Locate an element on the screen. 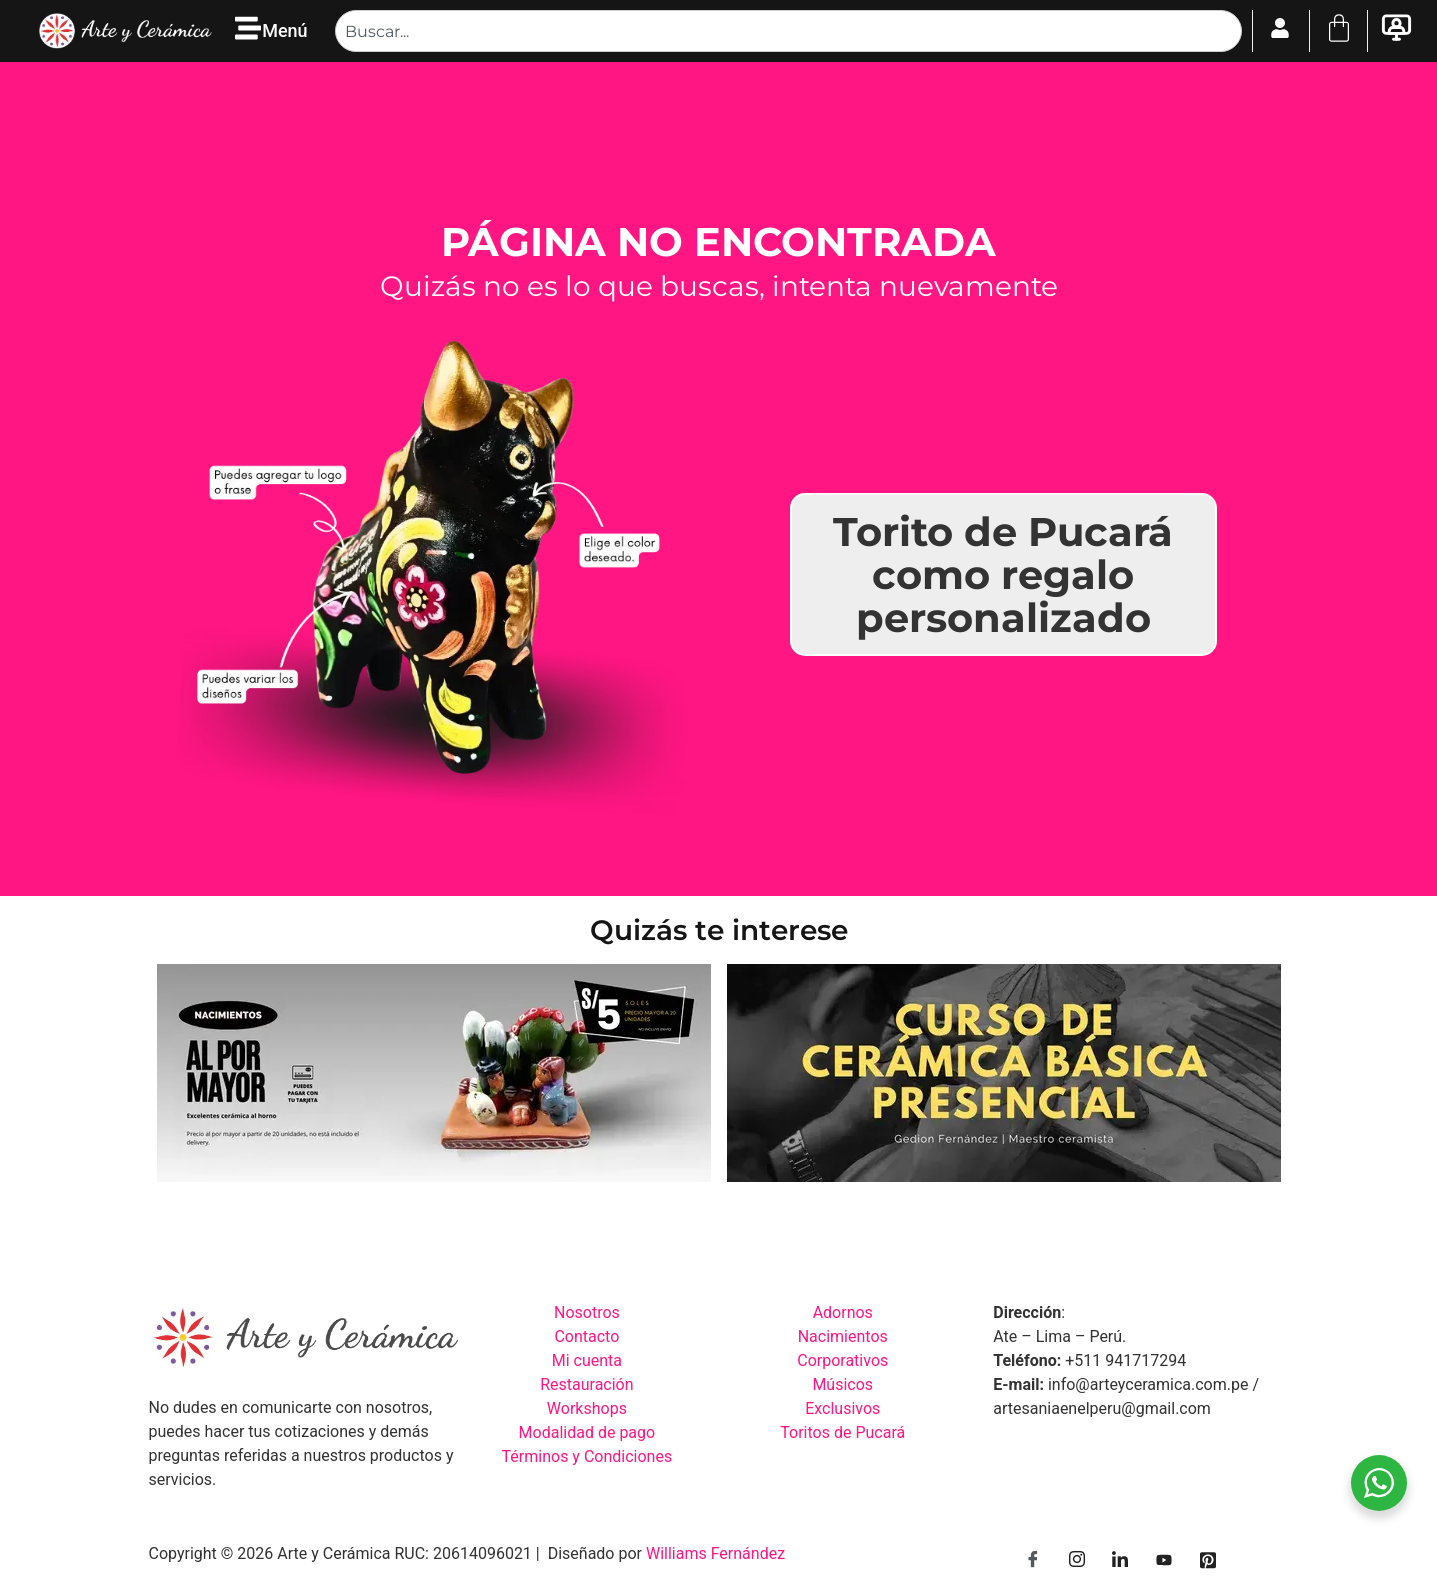 The width and height of the screenshot is (1437, 1591). [combobox] is located at coordinates (788, 31).